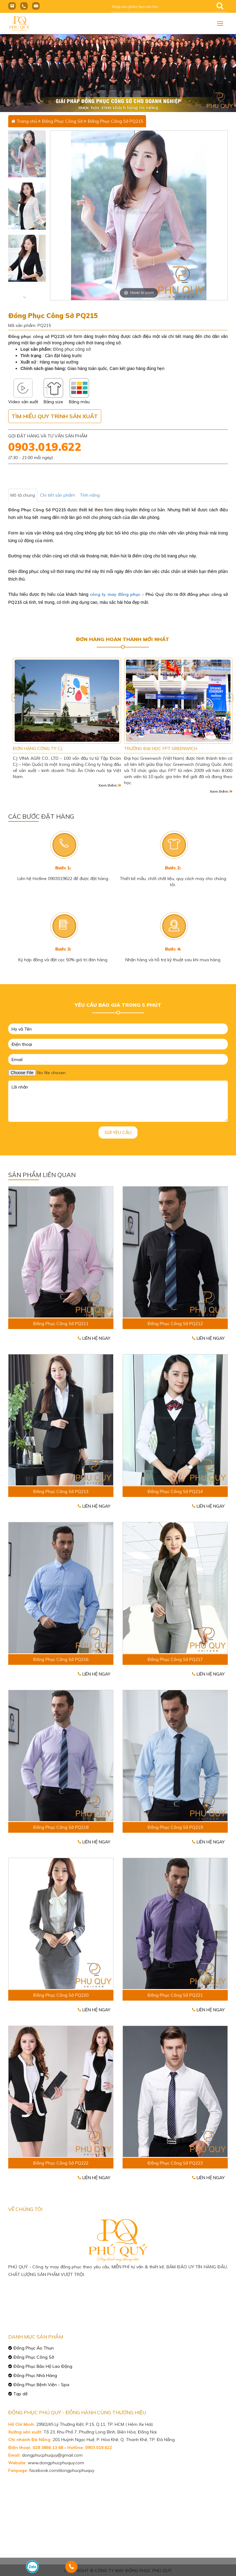 The image size is (236, 2576). Describe the element at coordinates (60, 1995) in the screenshot. I see `Đồng Phục Công Sở PQ220` at that location.